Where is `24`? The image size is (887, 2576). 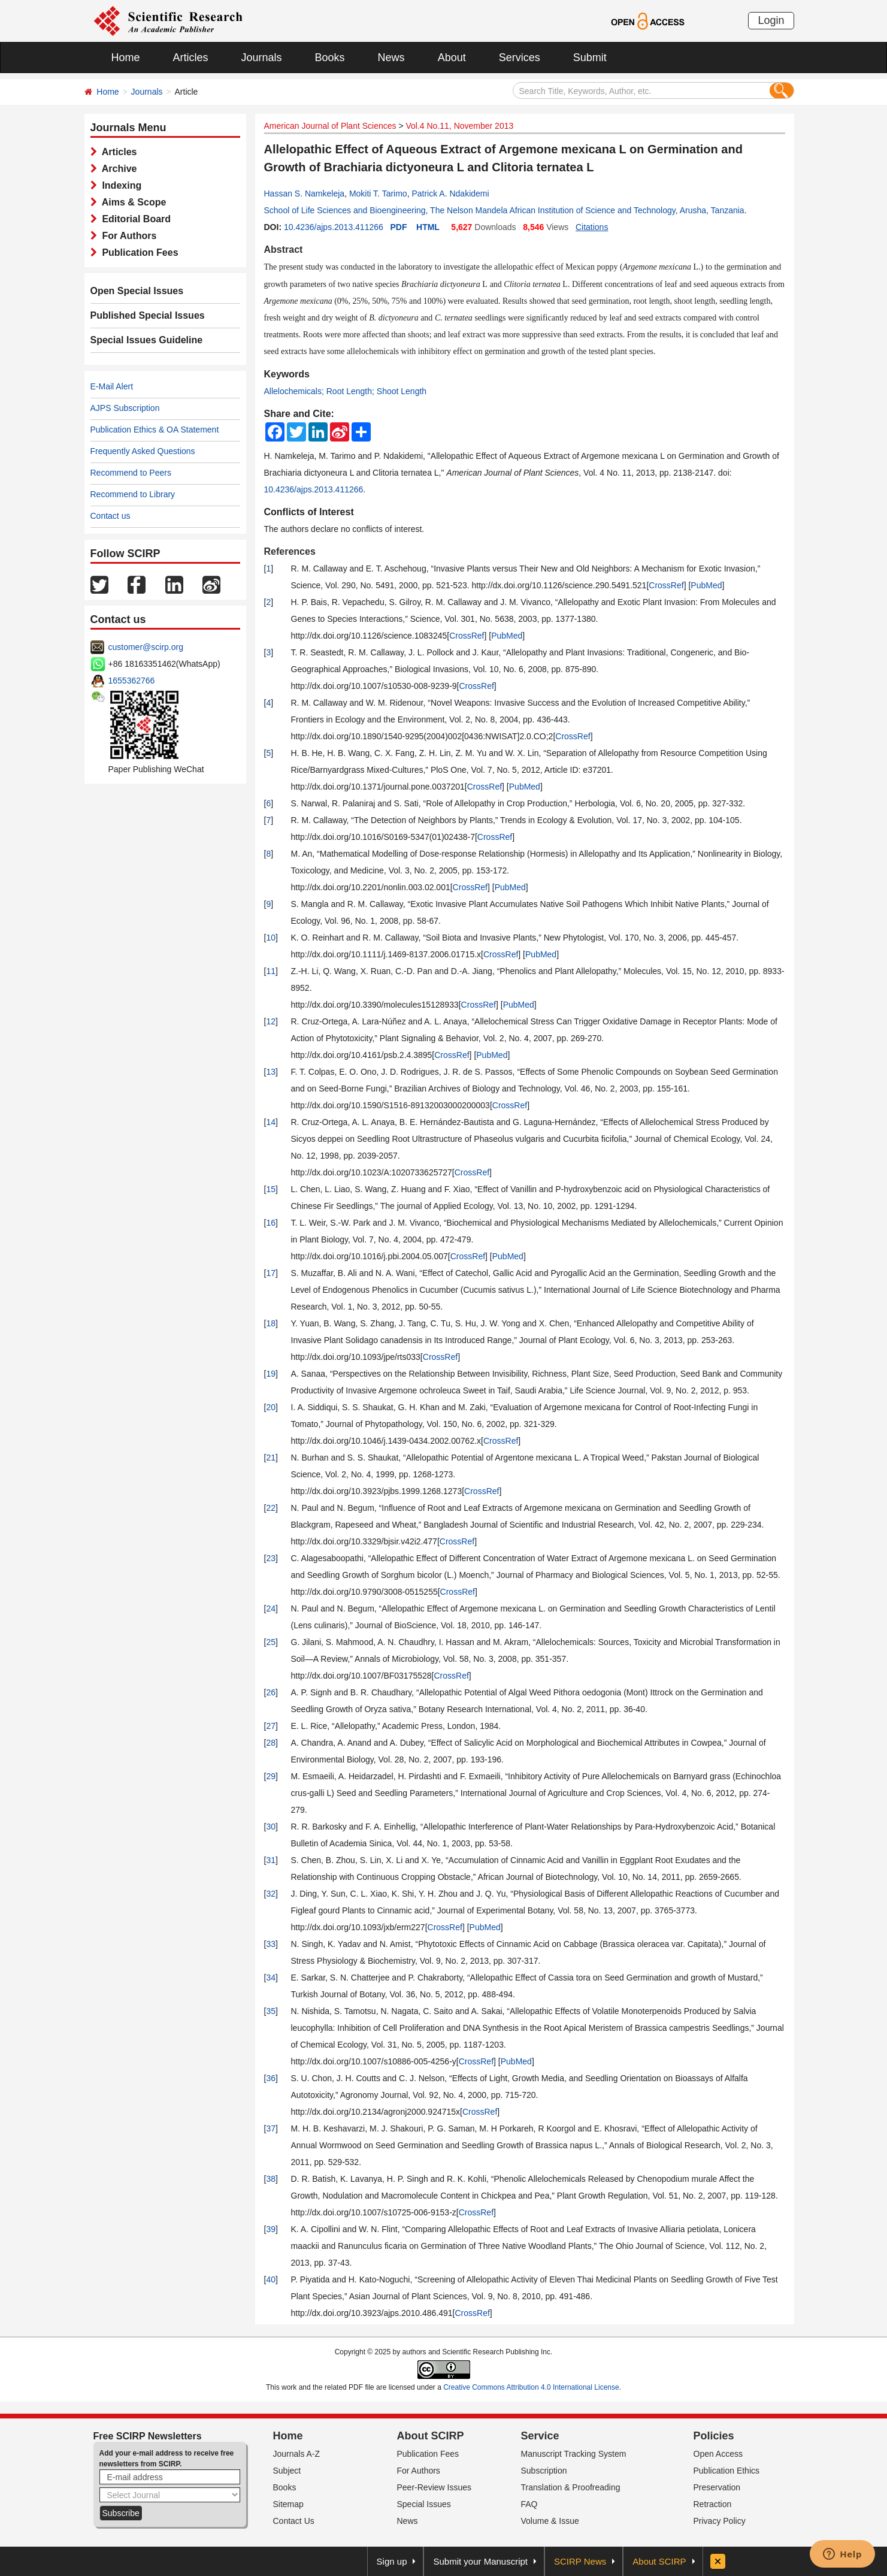
24 is located at coordinates (271, 1608).